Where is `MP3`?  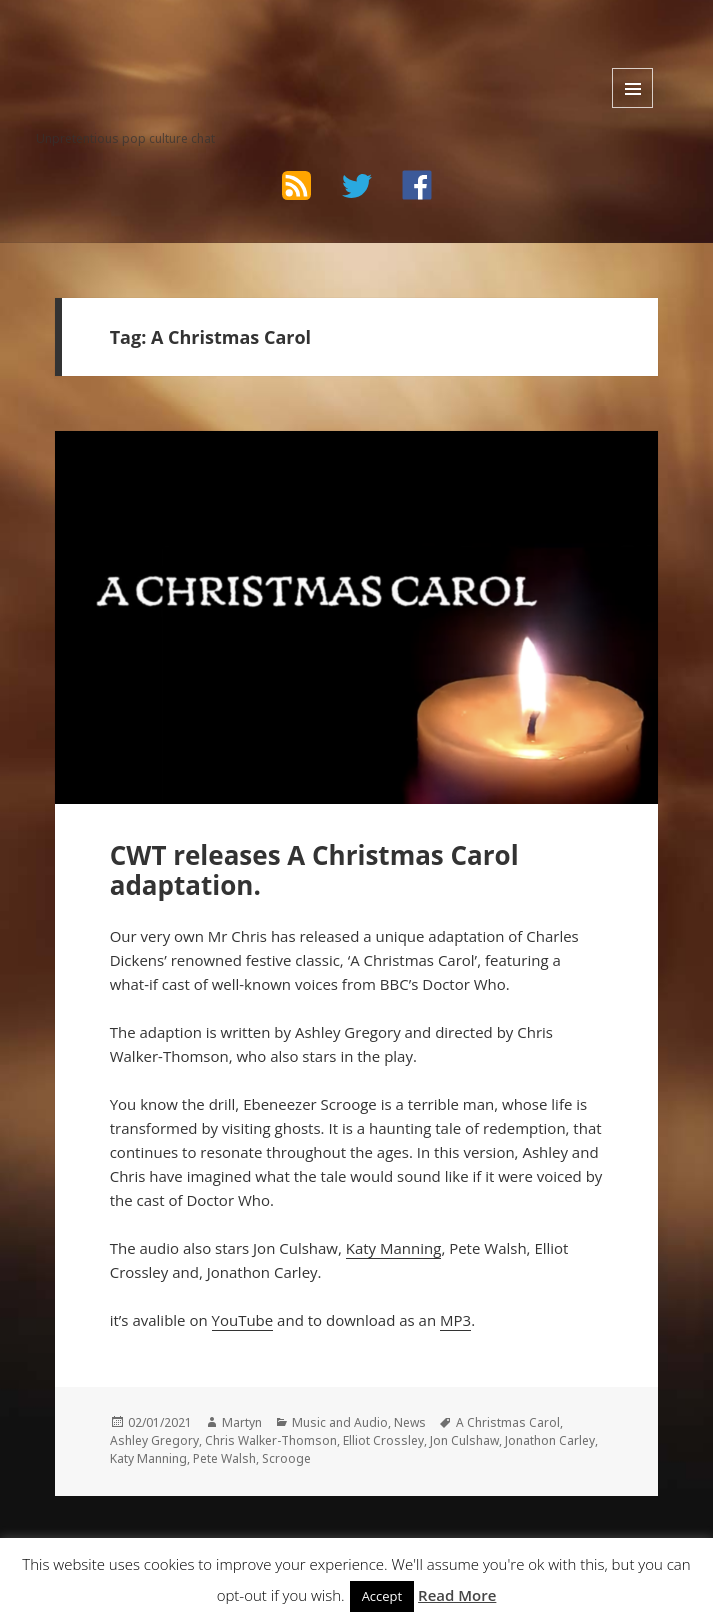
MP3 is located at coordinates (455, 1320).